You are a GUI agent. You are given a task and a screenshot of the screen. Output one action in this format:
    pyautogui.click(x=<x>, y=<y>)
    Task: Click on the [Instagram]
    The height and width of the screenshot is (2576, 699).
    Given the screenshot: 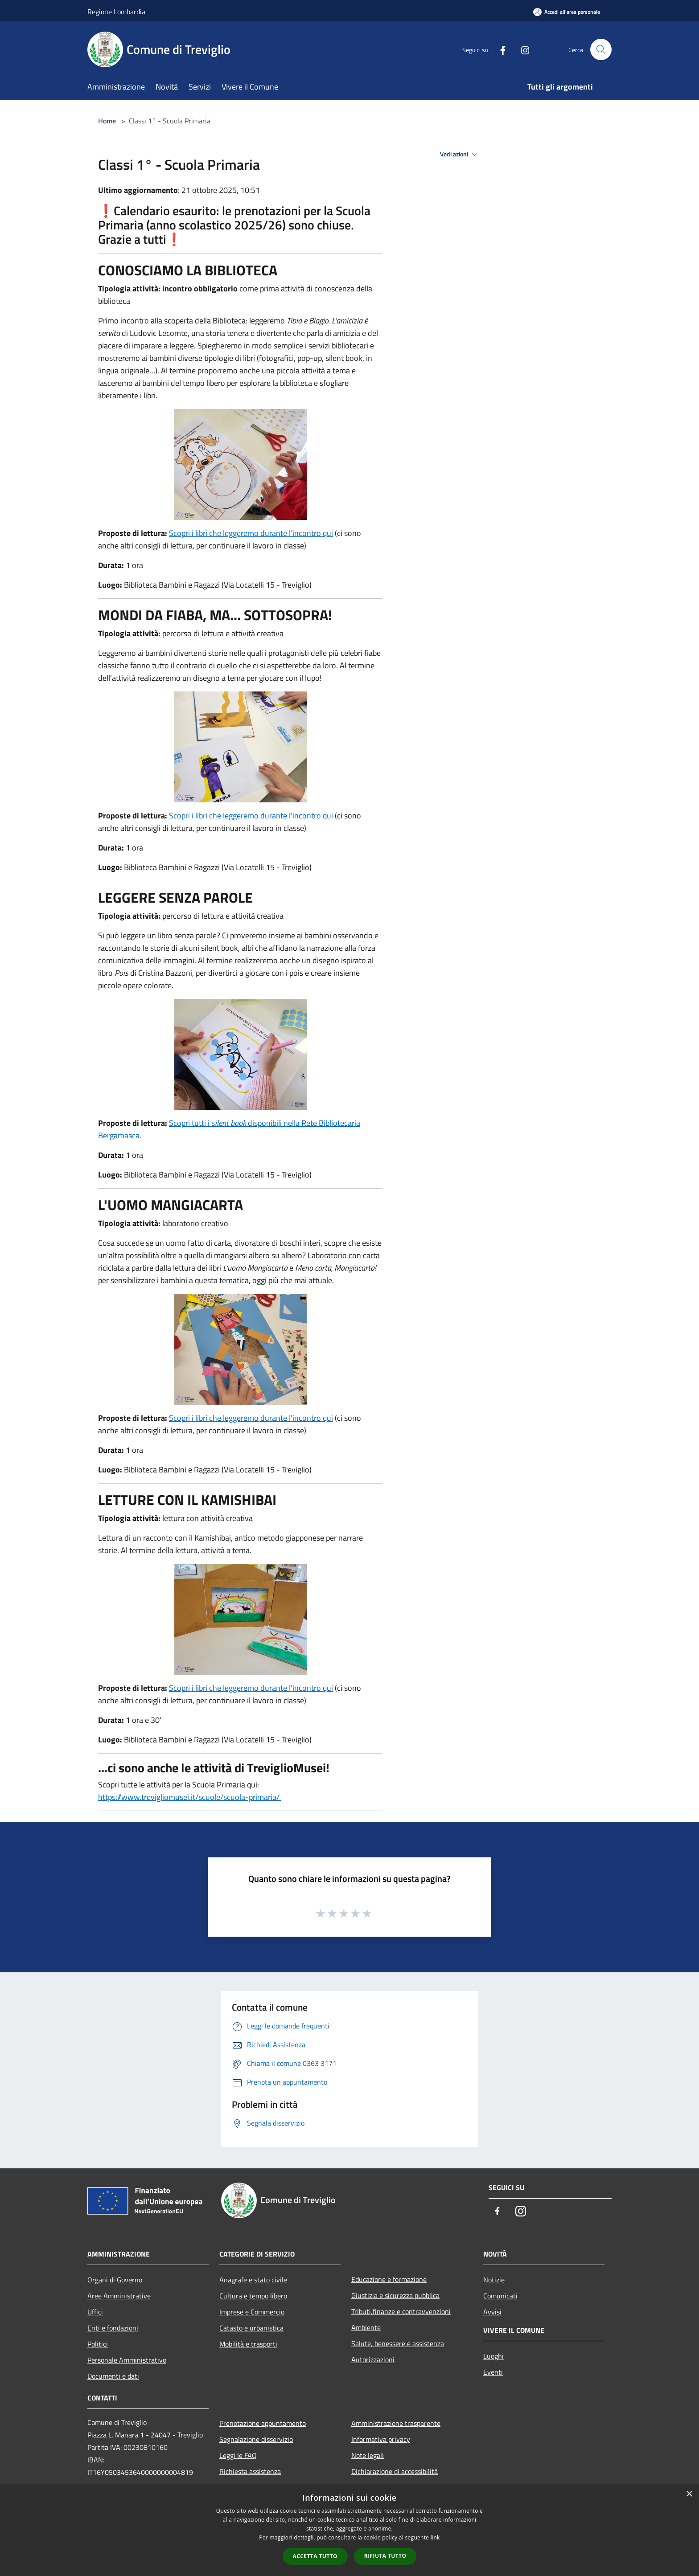 What is the action you would take?
    pyautogui.click(x=521, y=49)
    